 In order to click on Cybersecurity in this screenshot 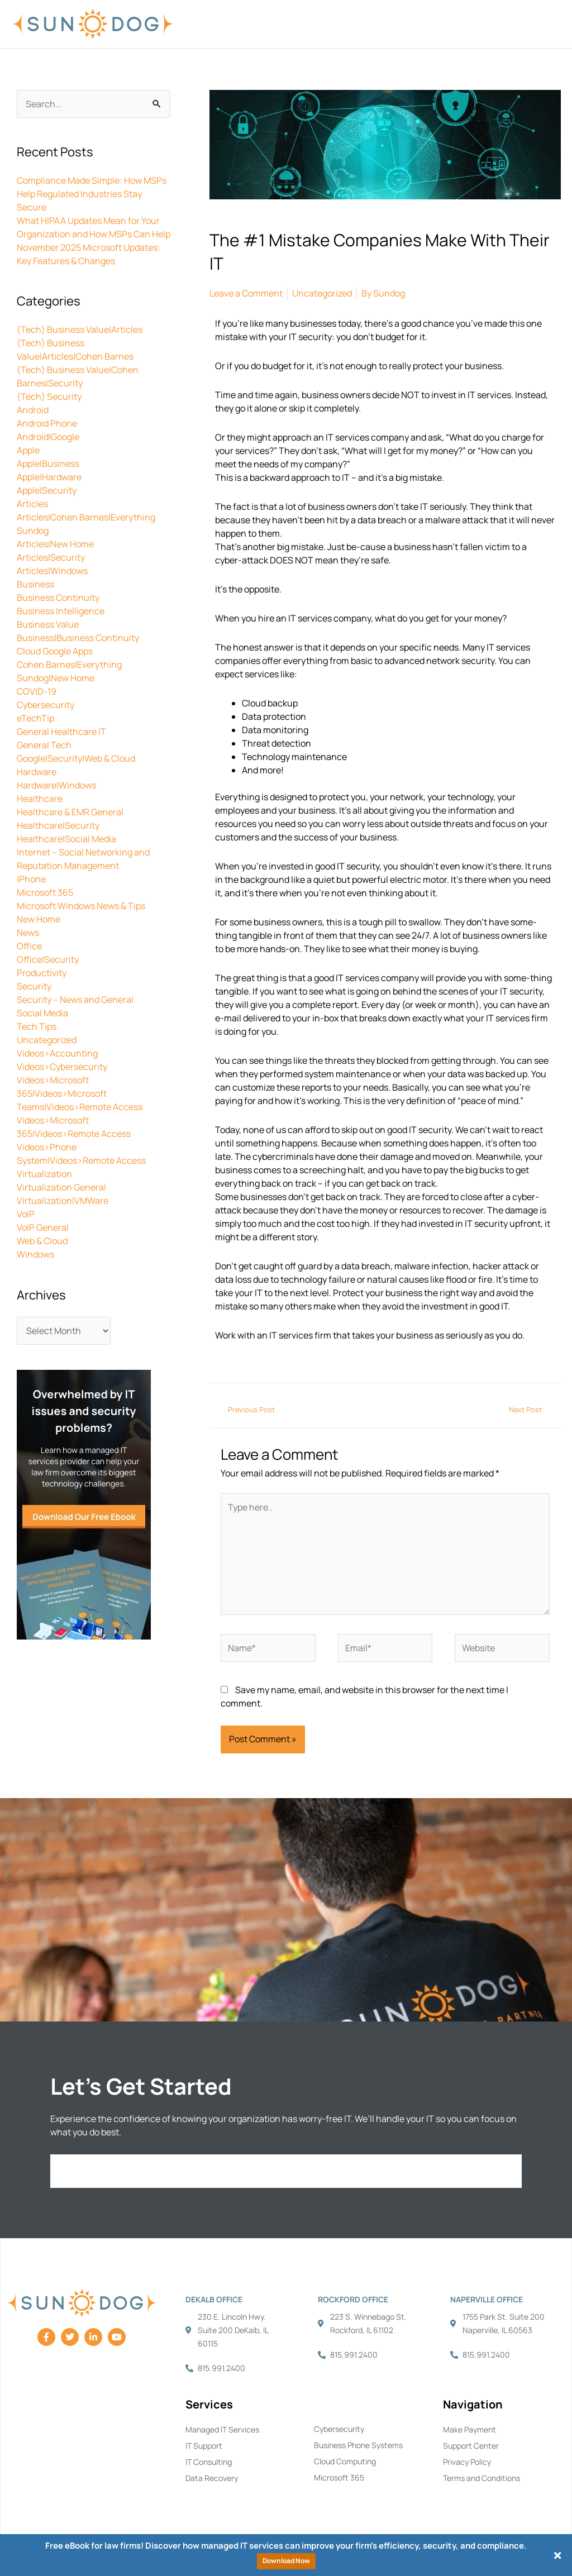, I will do `click(45, 705)`.